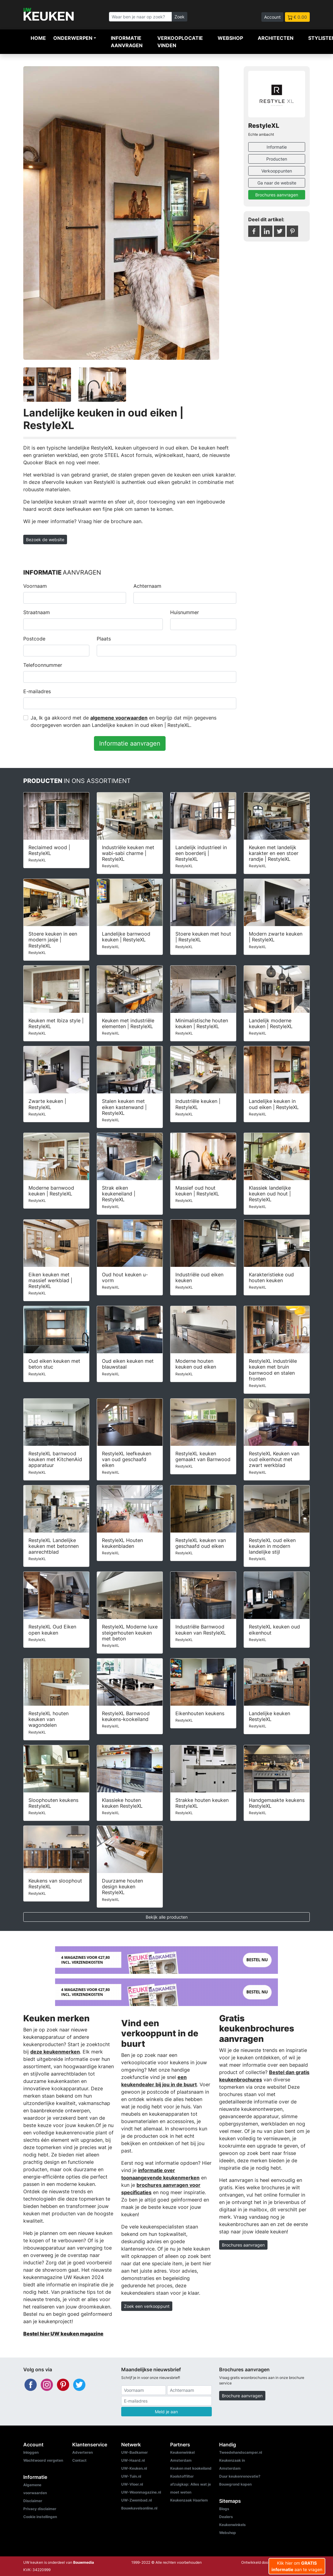 The image size is (333, 2576). I want to click on UW-Tuin.nl, so click(131, 2476).